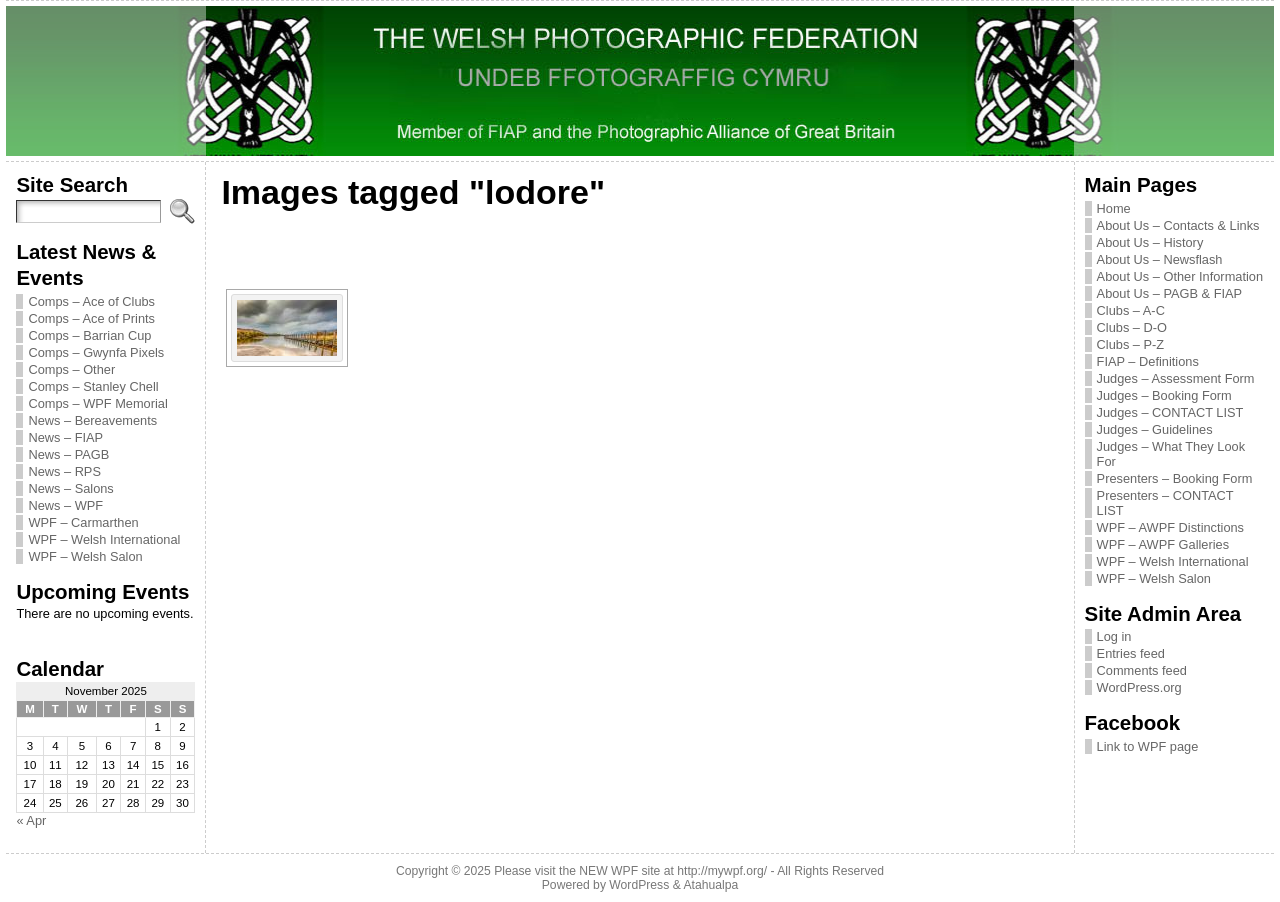  Describe the element at coordinates (1155, 429) in the screenshot. I see `Judges – Guidelines` at that location.